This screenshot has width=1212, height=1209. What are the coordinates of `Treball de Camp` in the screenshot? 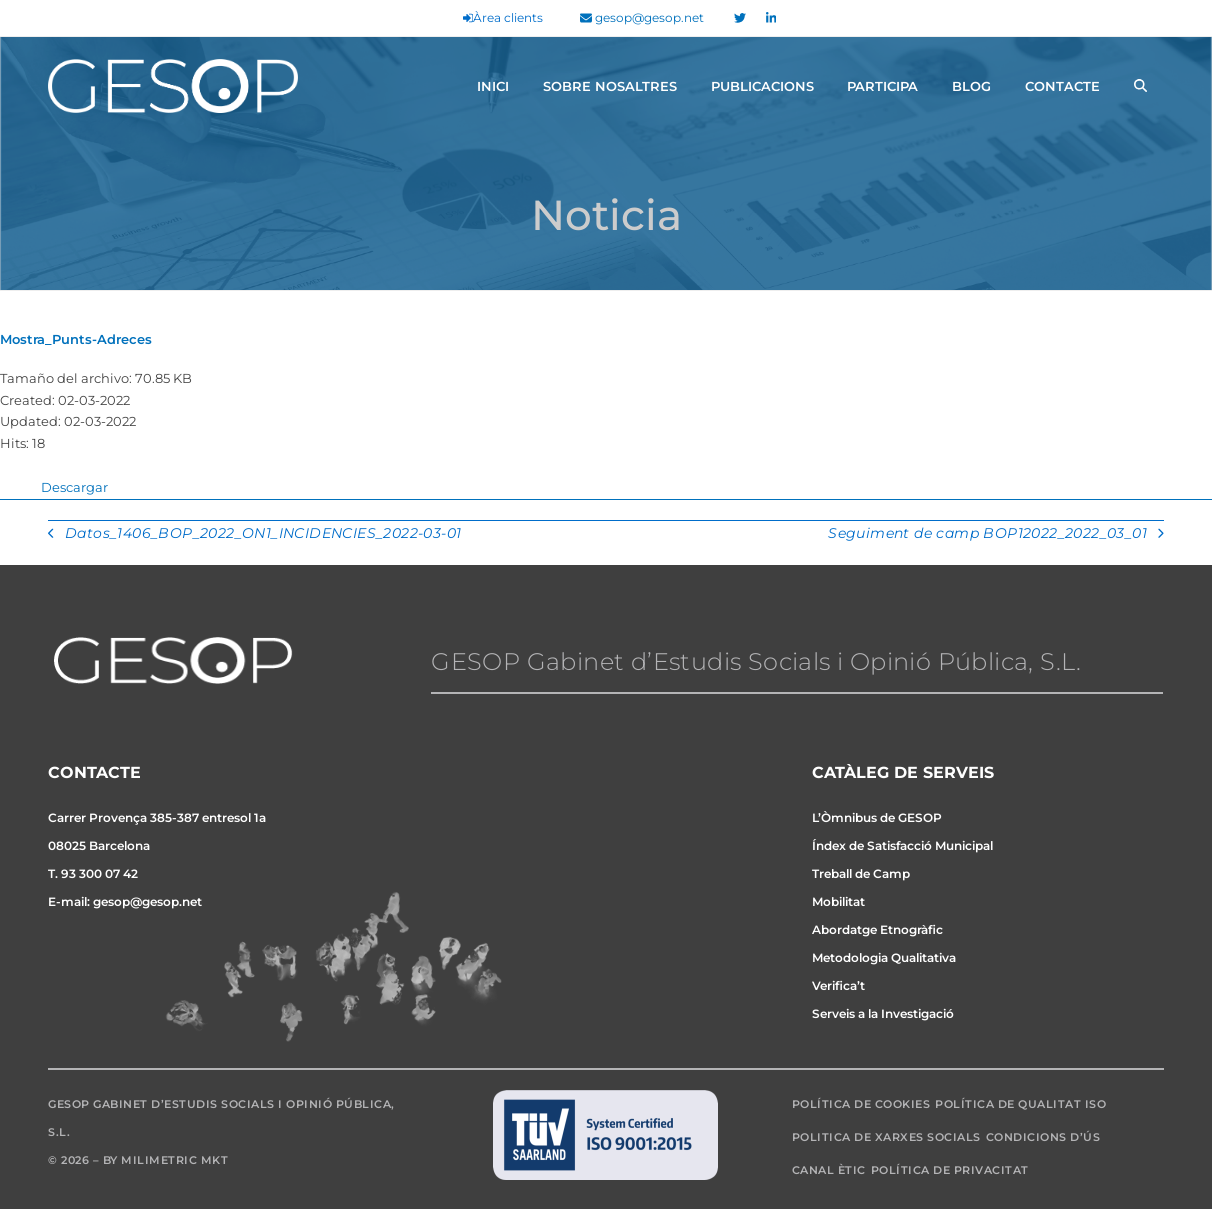 It's located at (861, 873).